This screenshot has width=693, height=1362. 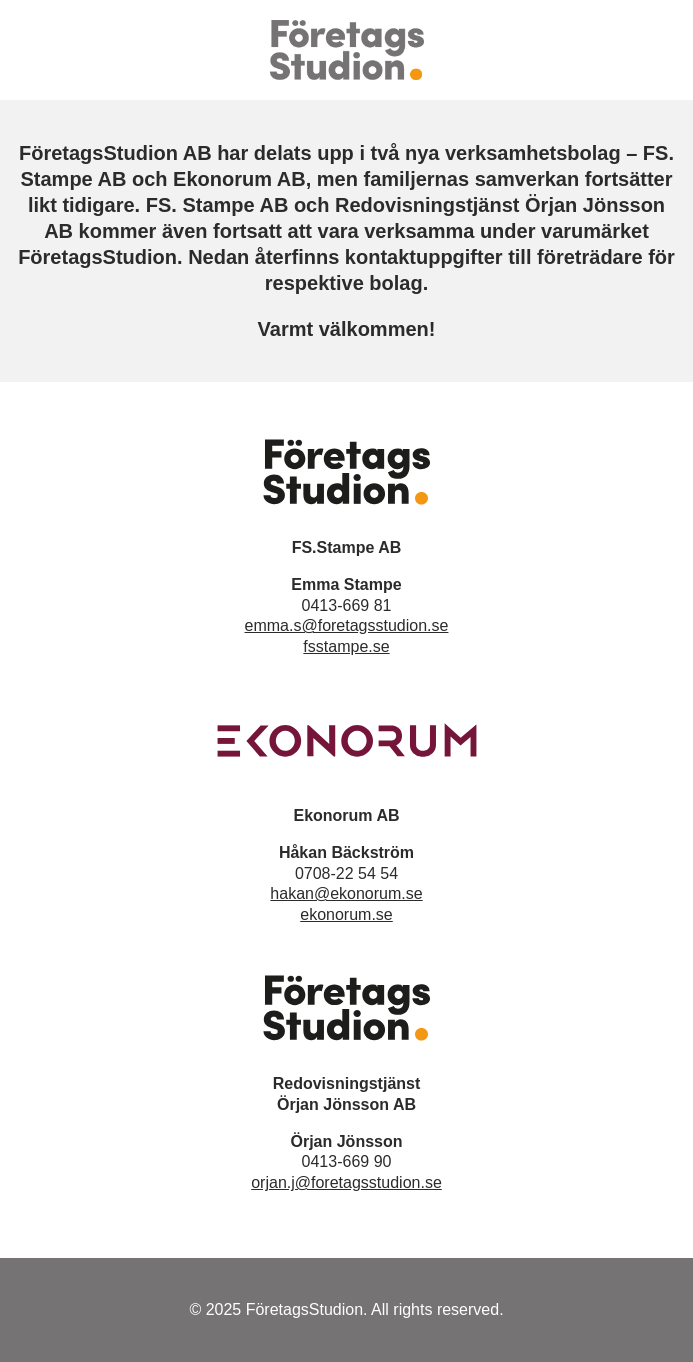 I want to click on hakan@ekonorum.se, so click(x=346, y=893).